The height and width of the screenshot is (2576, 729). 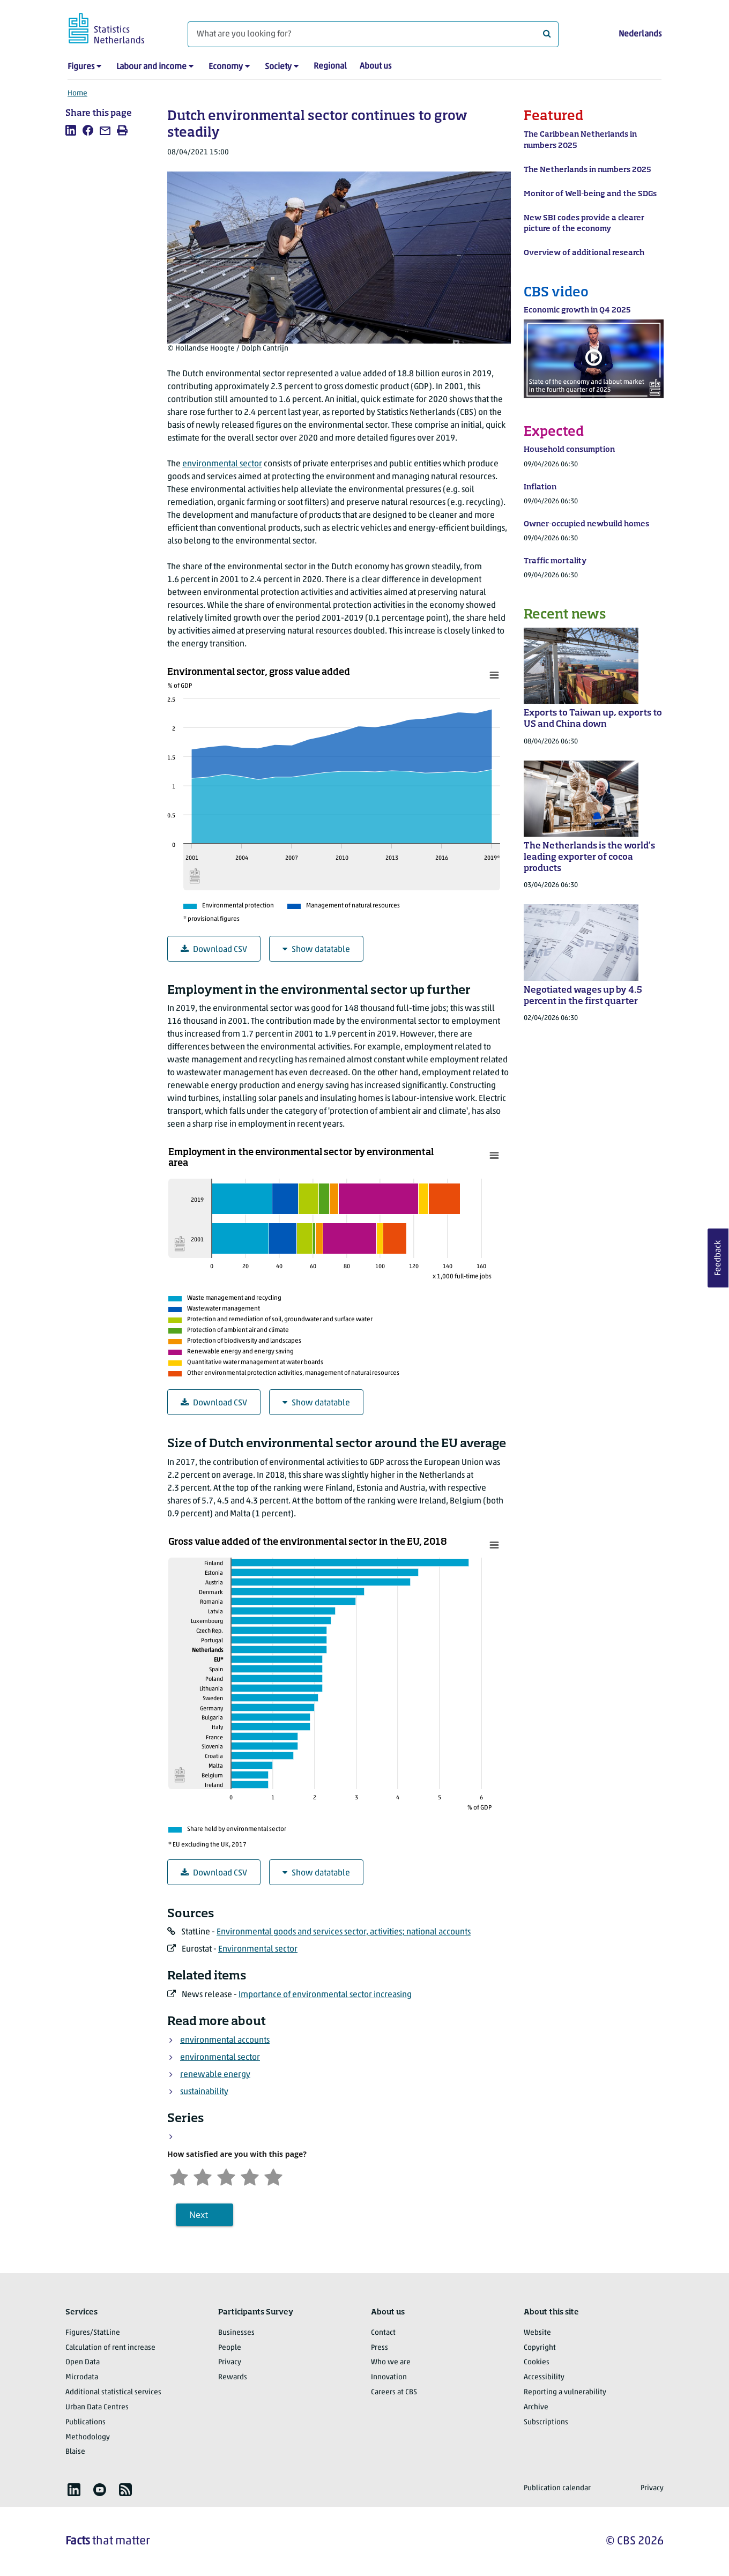 What do you see at coordinates (273, 2176) in the screenshot?
I see `[Very satisfied]` at bounding box center [273, 2176].